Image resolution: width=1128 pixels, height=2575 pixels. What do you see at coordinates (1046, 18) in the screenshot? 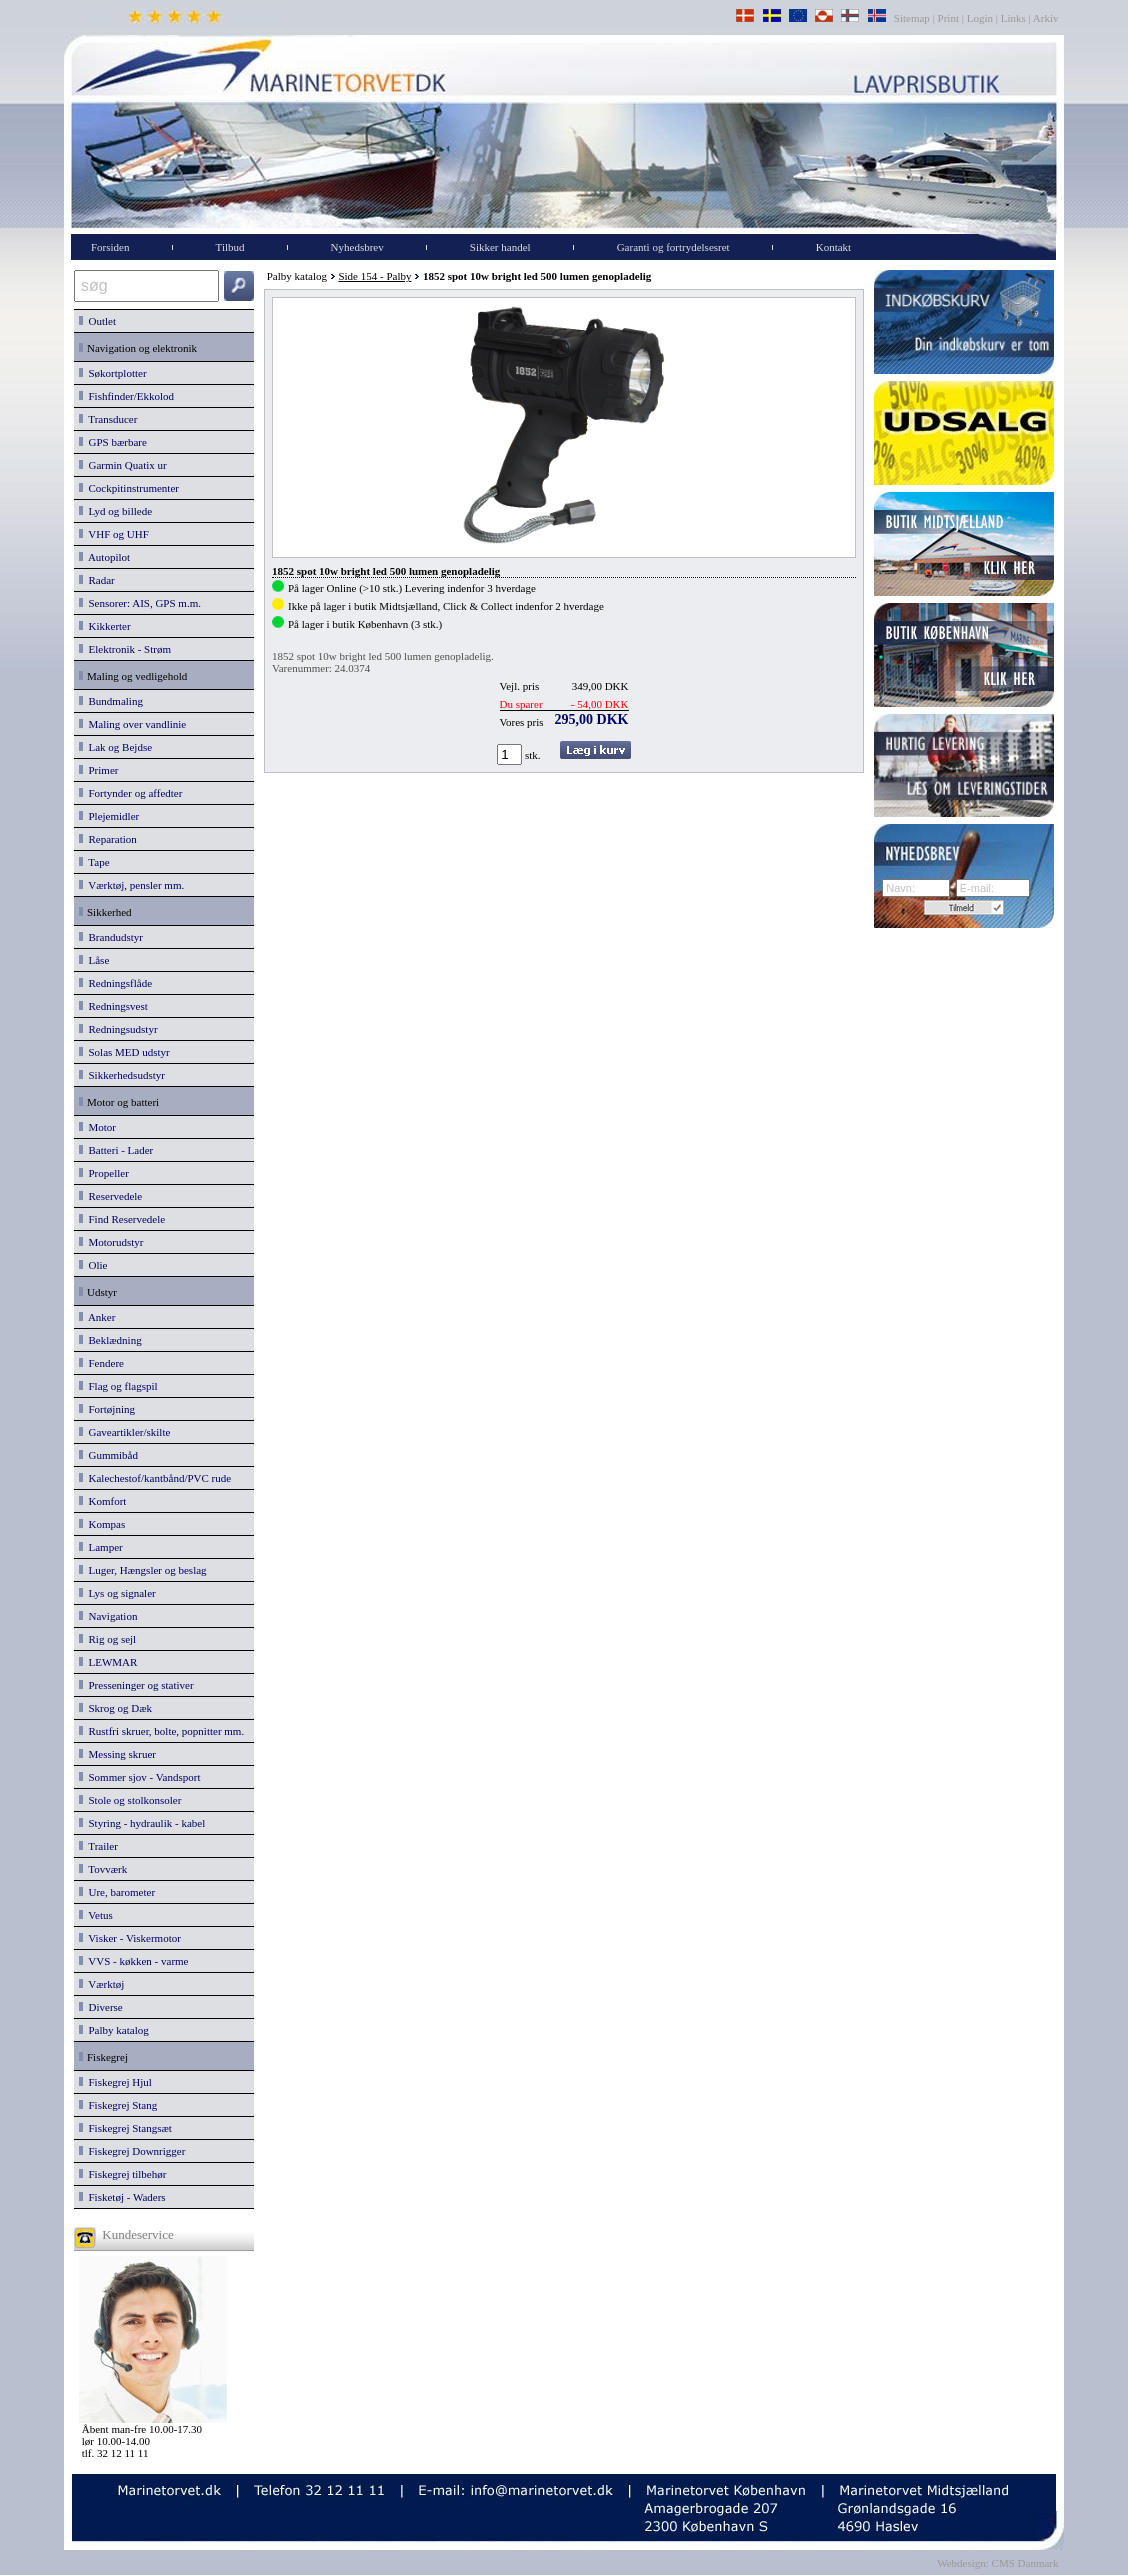
I see `Arkiv` at bounding box center [1046, 18].